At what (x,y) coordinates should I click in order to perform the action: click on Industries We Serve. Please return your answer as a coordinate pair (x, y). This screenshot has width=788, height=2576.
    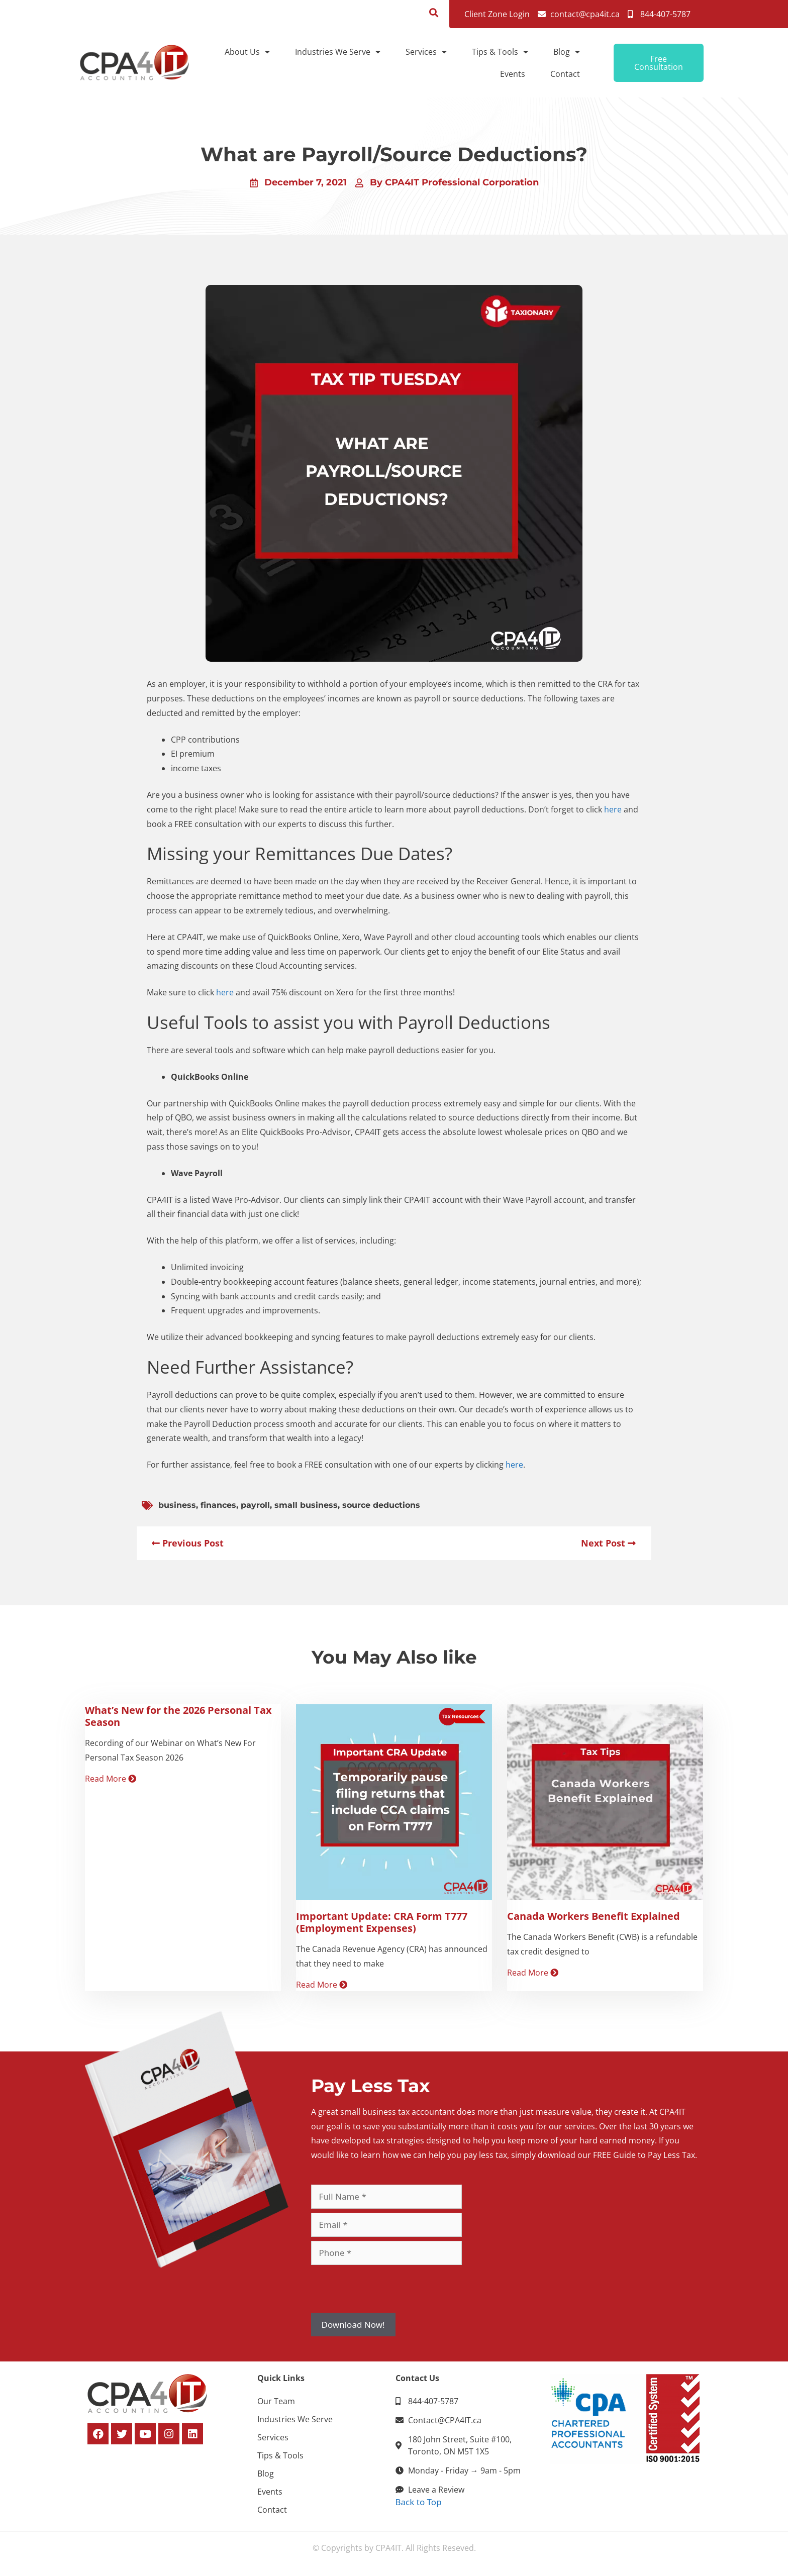
    Looking at the image, I should click on (337, 52).